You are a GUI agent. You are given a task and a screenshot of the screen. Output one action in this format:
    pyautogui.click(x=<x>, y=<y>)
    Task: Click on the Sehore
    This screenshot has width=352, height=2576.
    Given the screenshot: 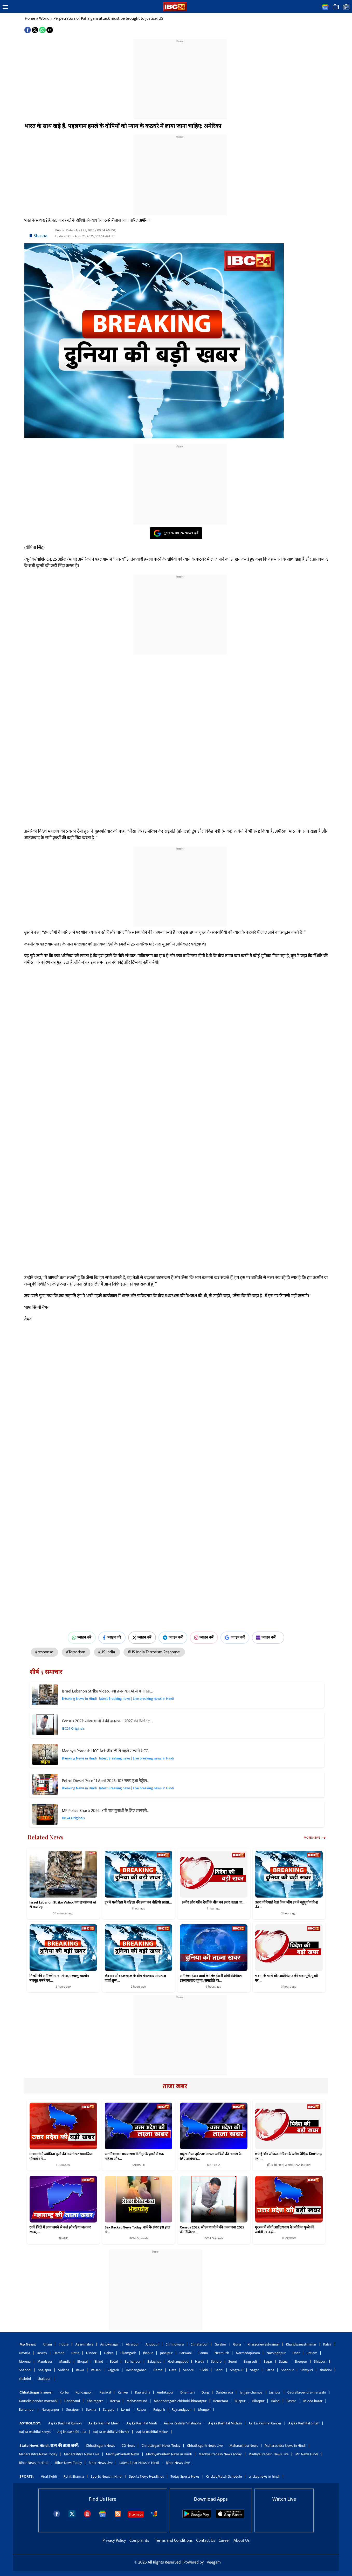 What is the action you would take?
    pyautogui.click(x=216, y=2361)
    